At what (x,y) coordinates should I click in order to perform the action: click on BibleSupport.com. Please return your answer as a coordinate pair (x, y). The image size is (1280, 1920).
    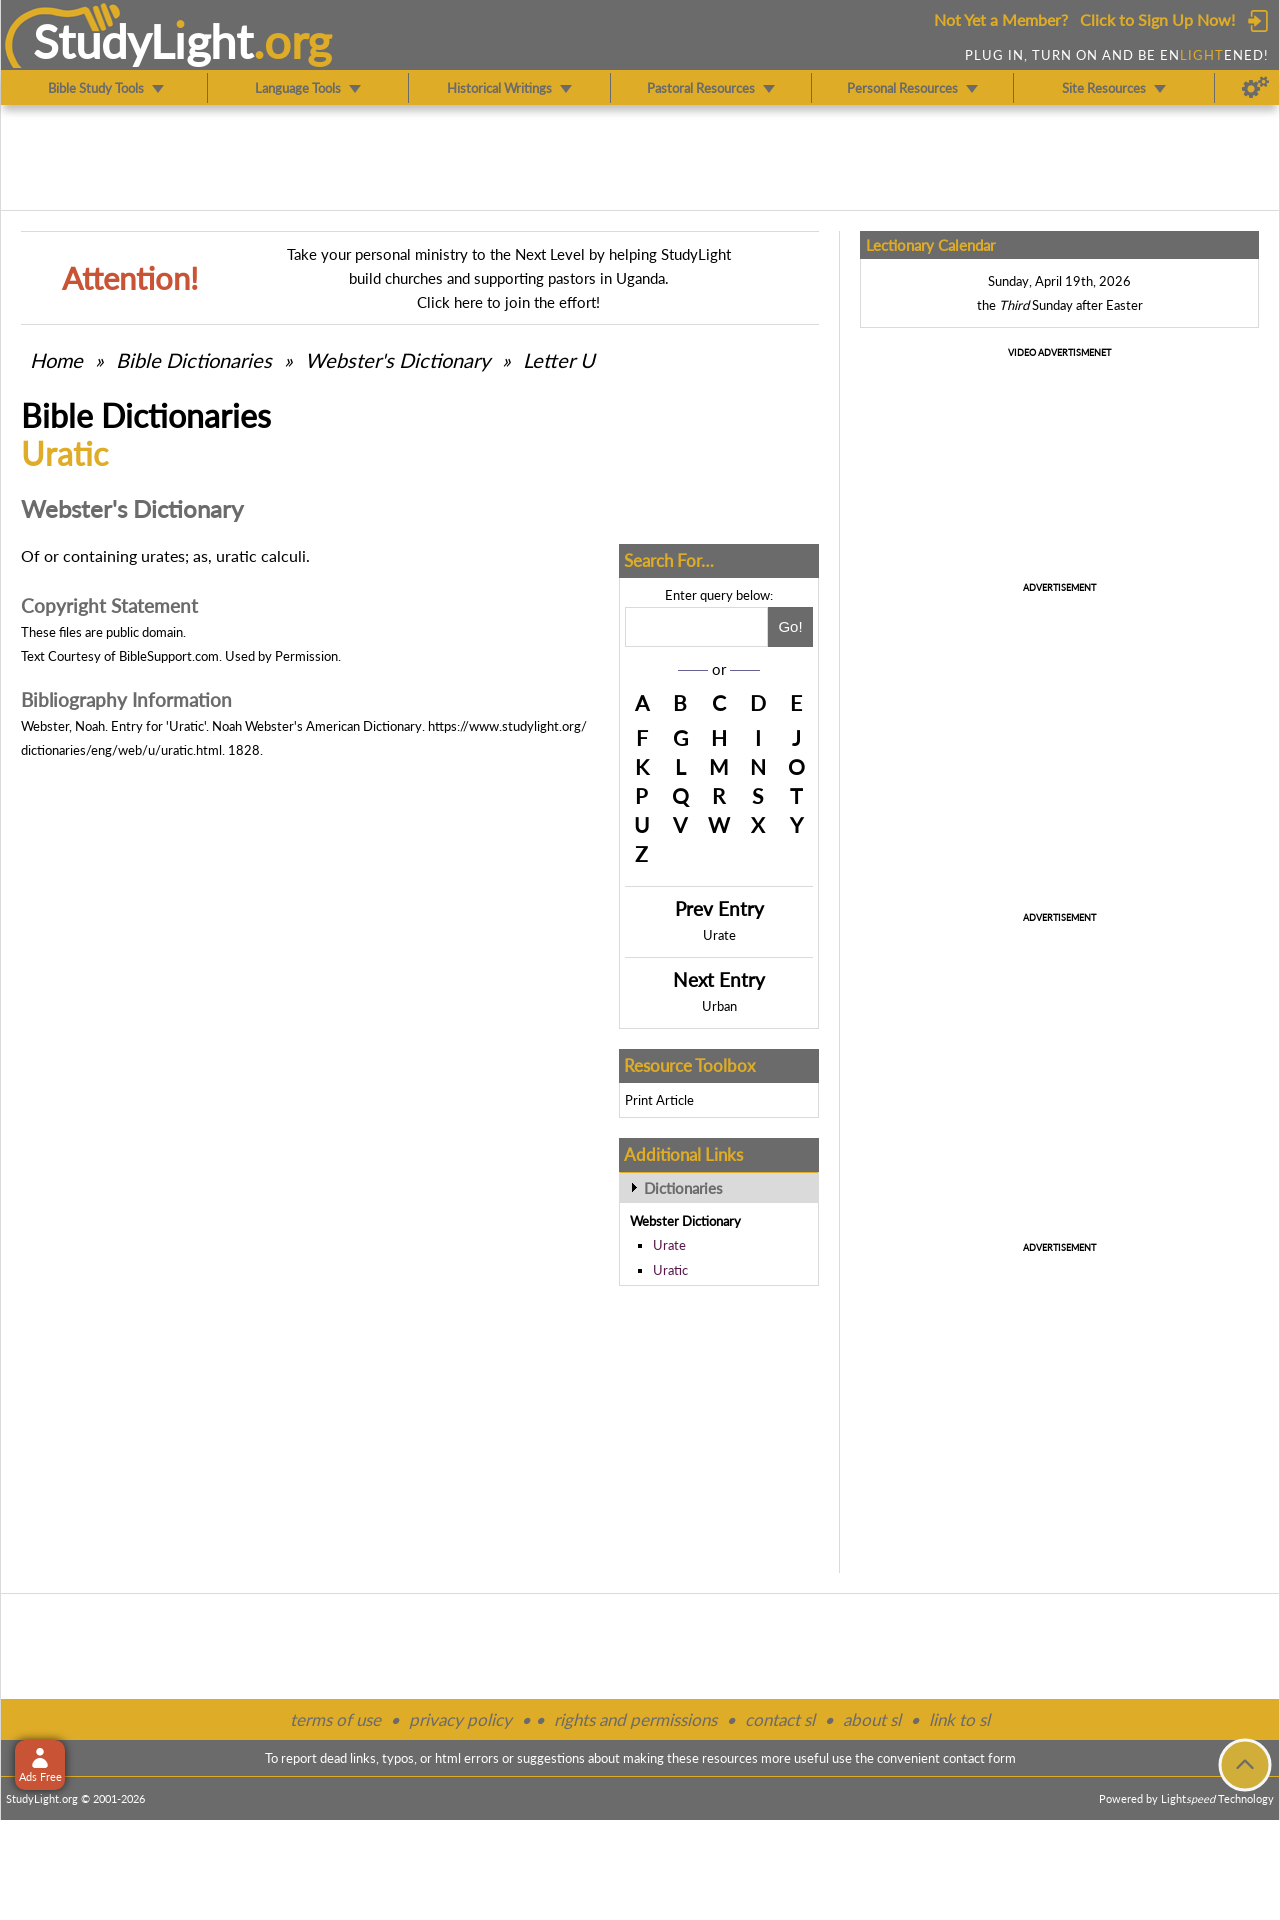
    Looking at the image, I should click on (169, 656).